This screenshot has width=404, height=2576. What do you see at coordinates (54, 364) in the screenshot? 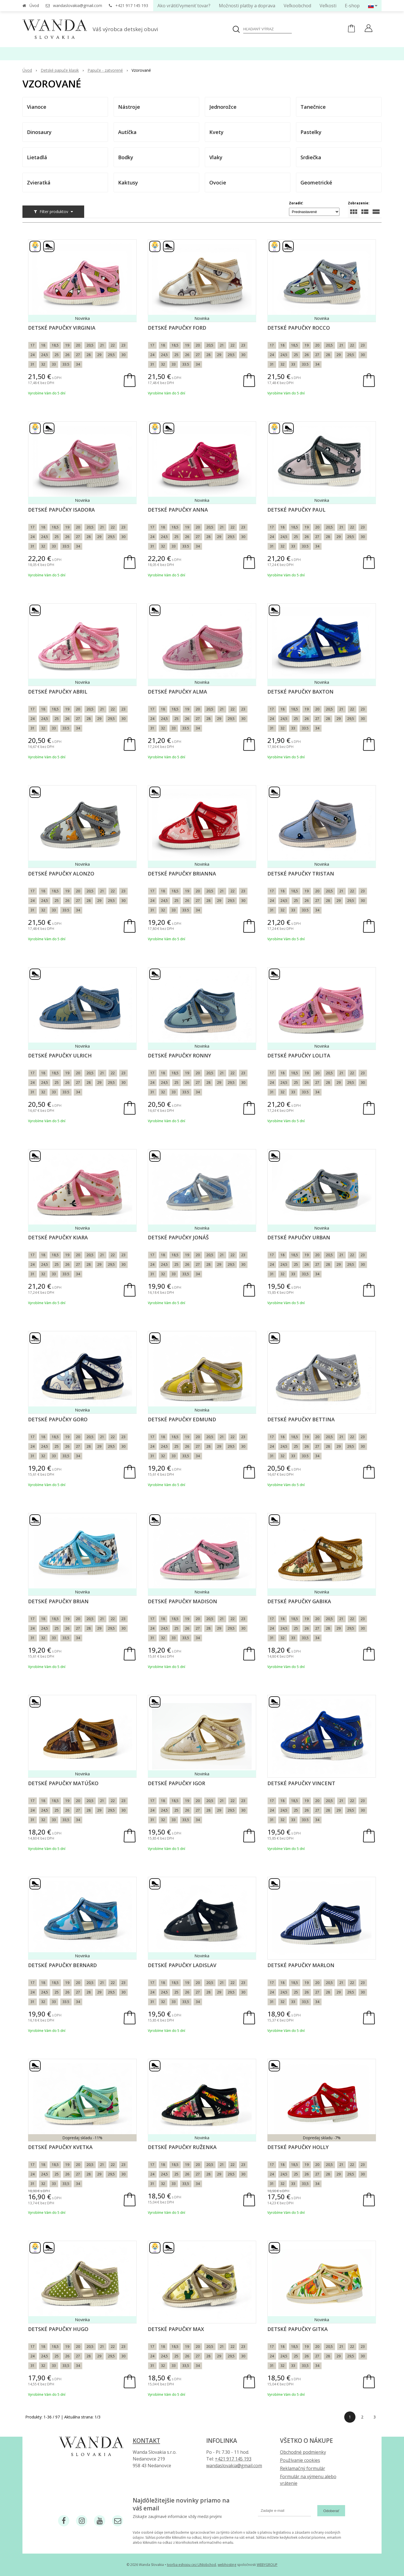
I see `33` at bounding box center [54, 364].